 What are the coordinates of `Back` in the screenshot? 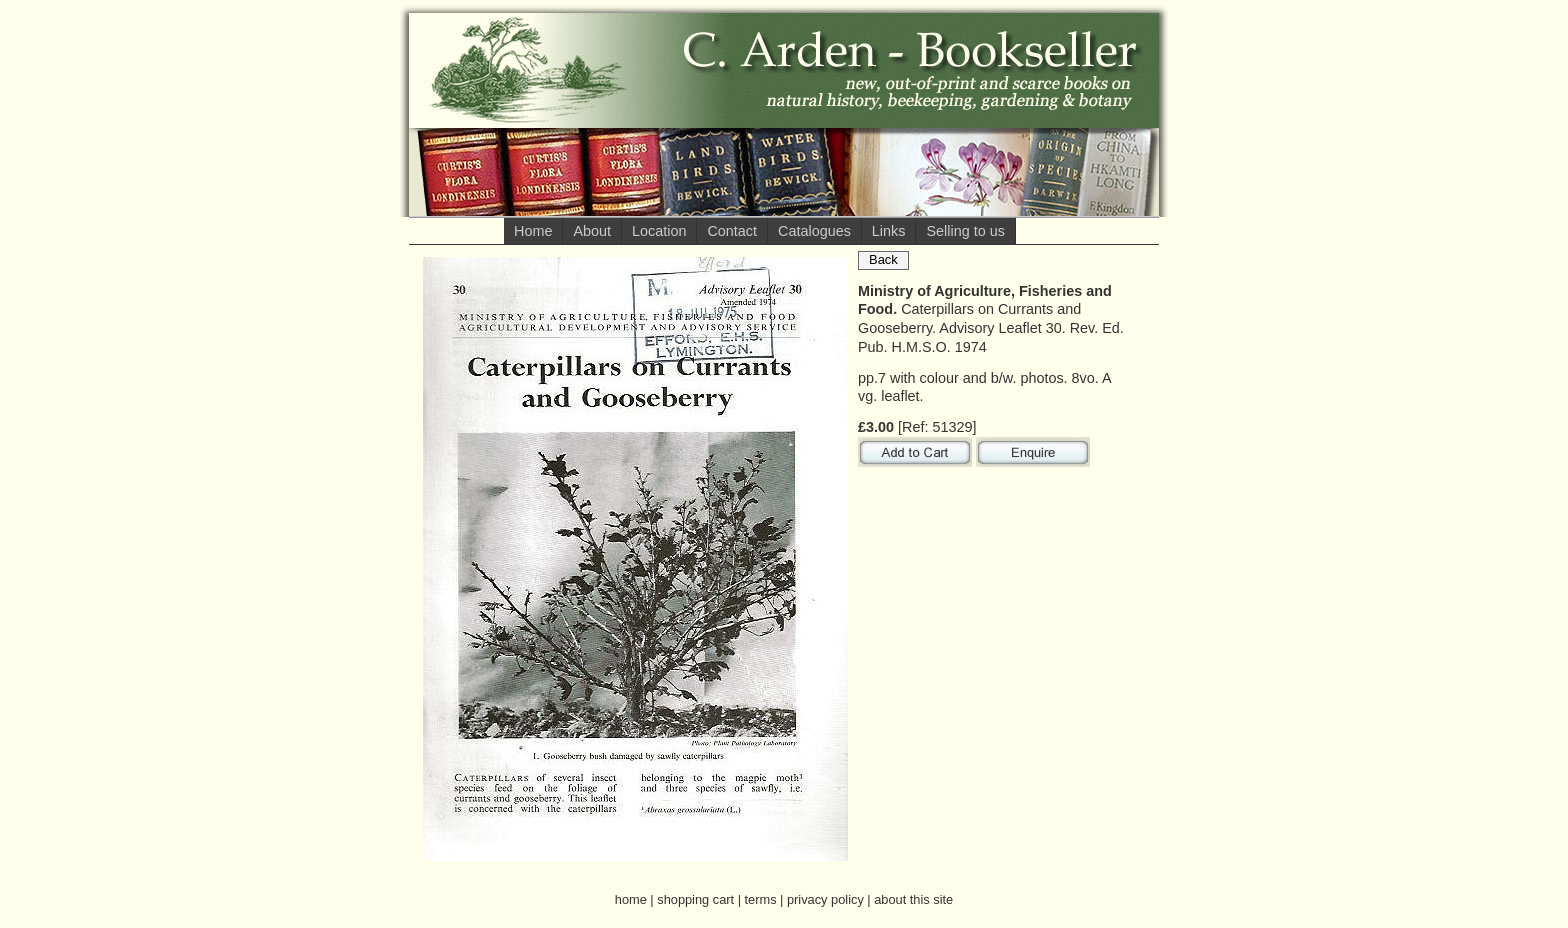 It's located at (883, 259).